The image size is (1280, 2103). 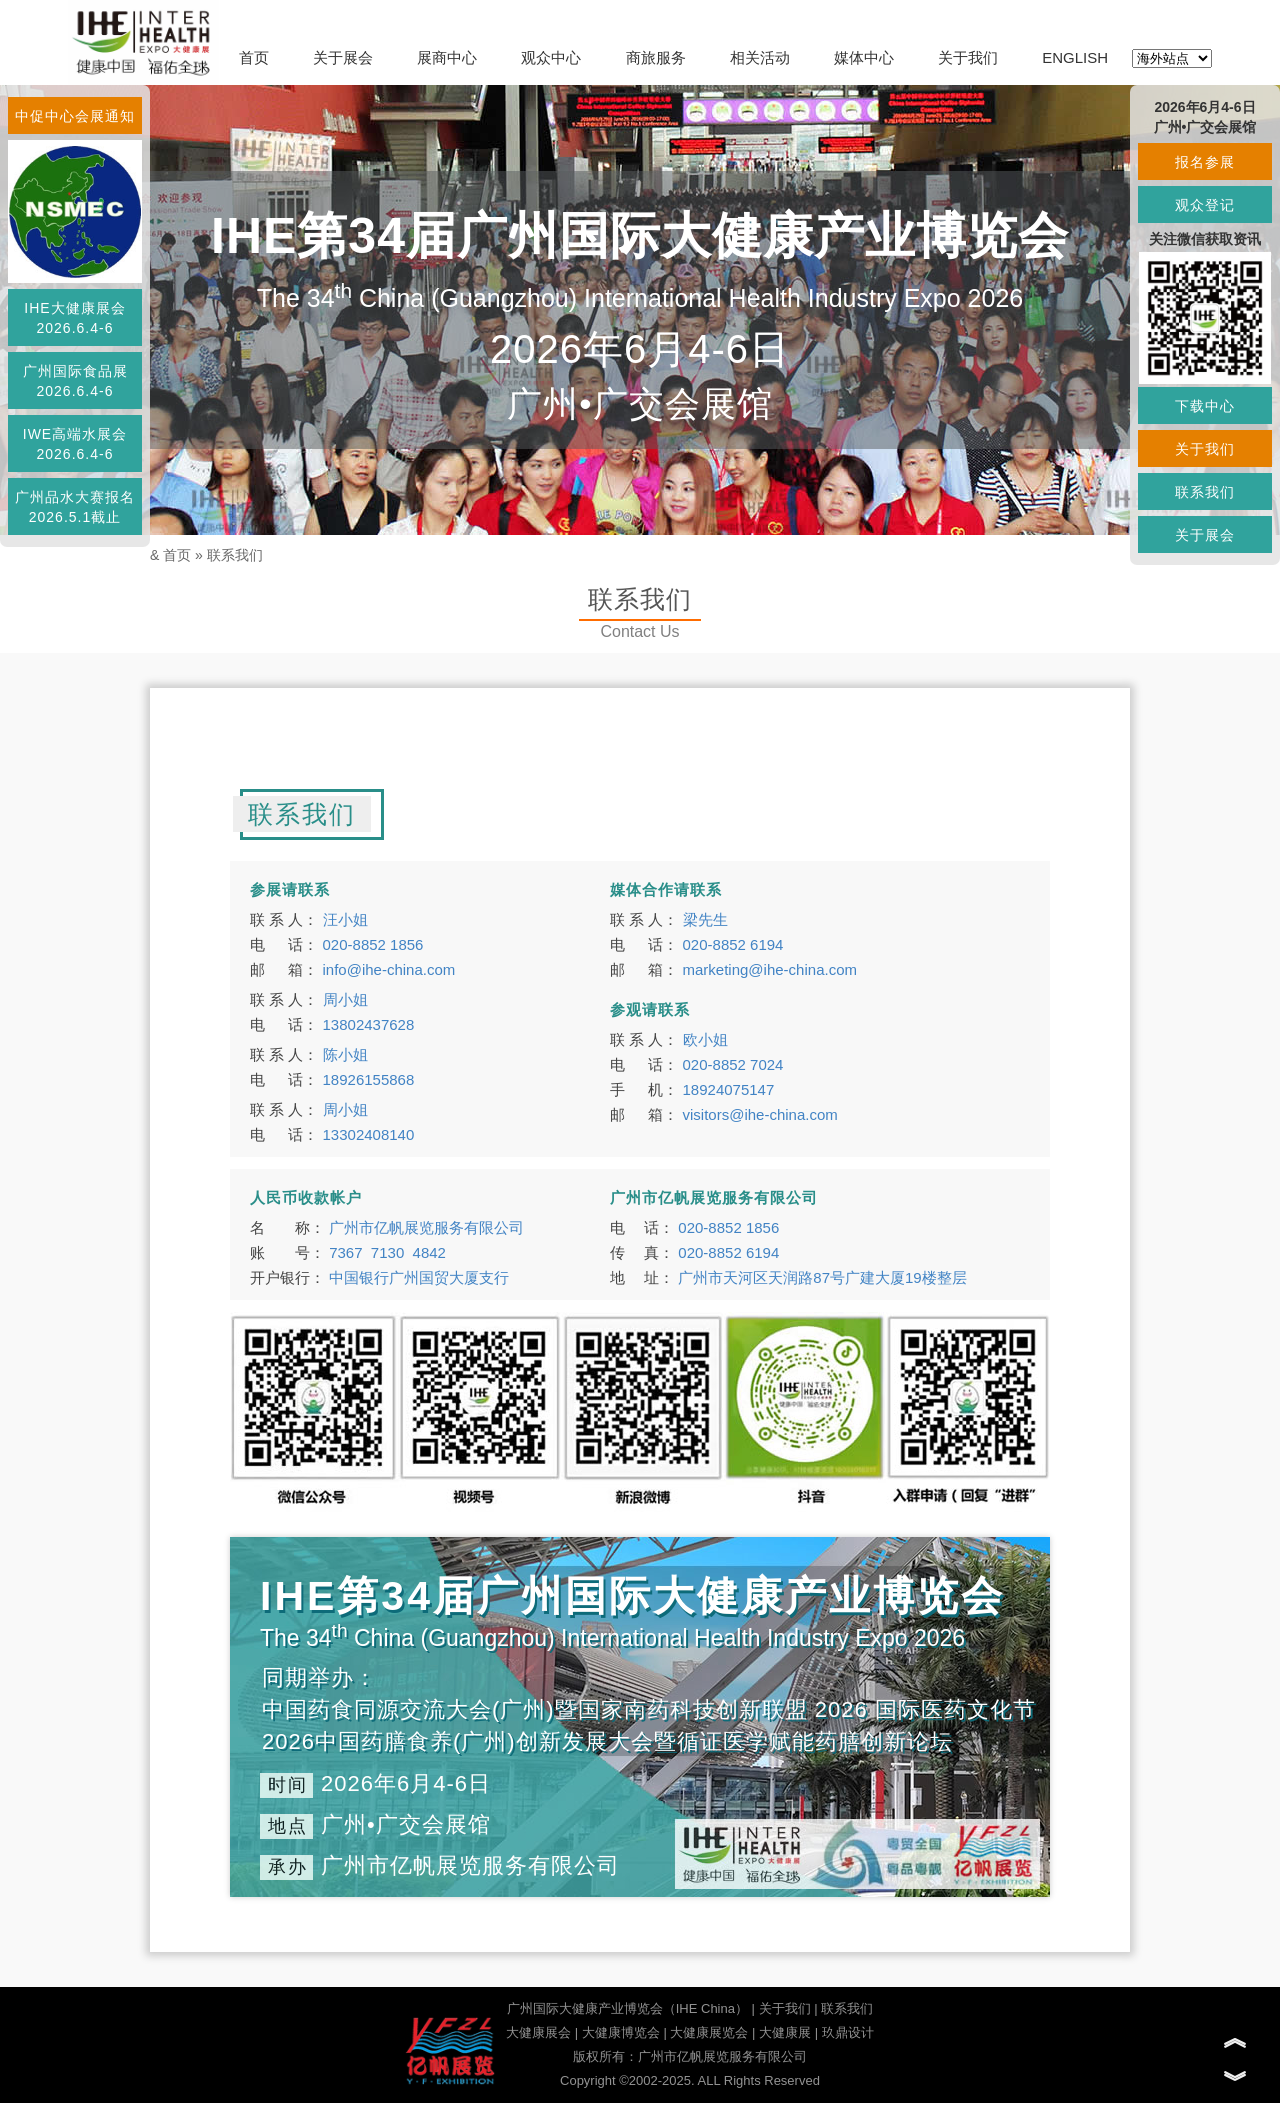 What do you see at coordinates (1205, 205) in the screenshot?
I see `观众登记` at bounding box center [1205, 205].